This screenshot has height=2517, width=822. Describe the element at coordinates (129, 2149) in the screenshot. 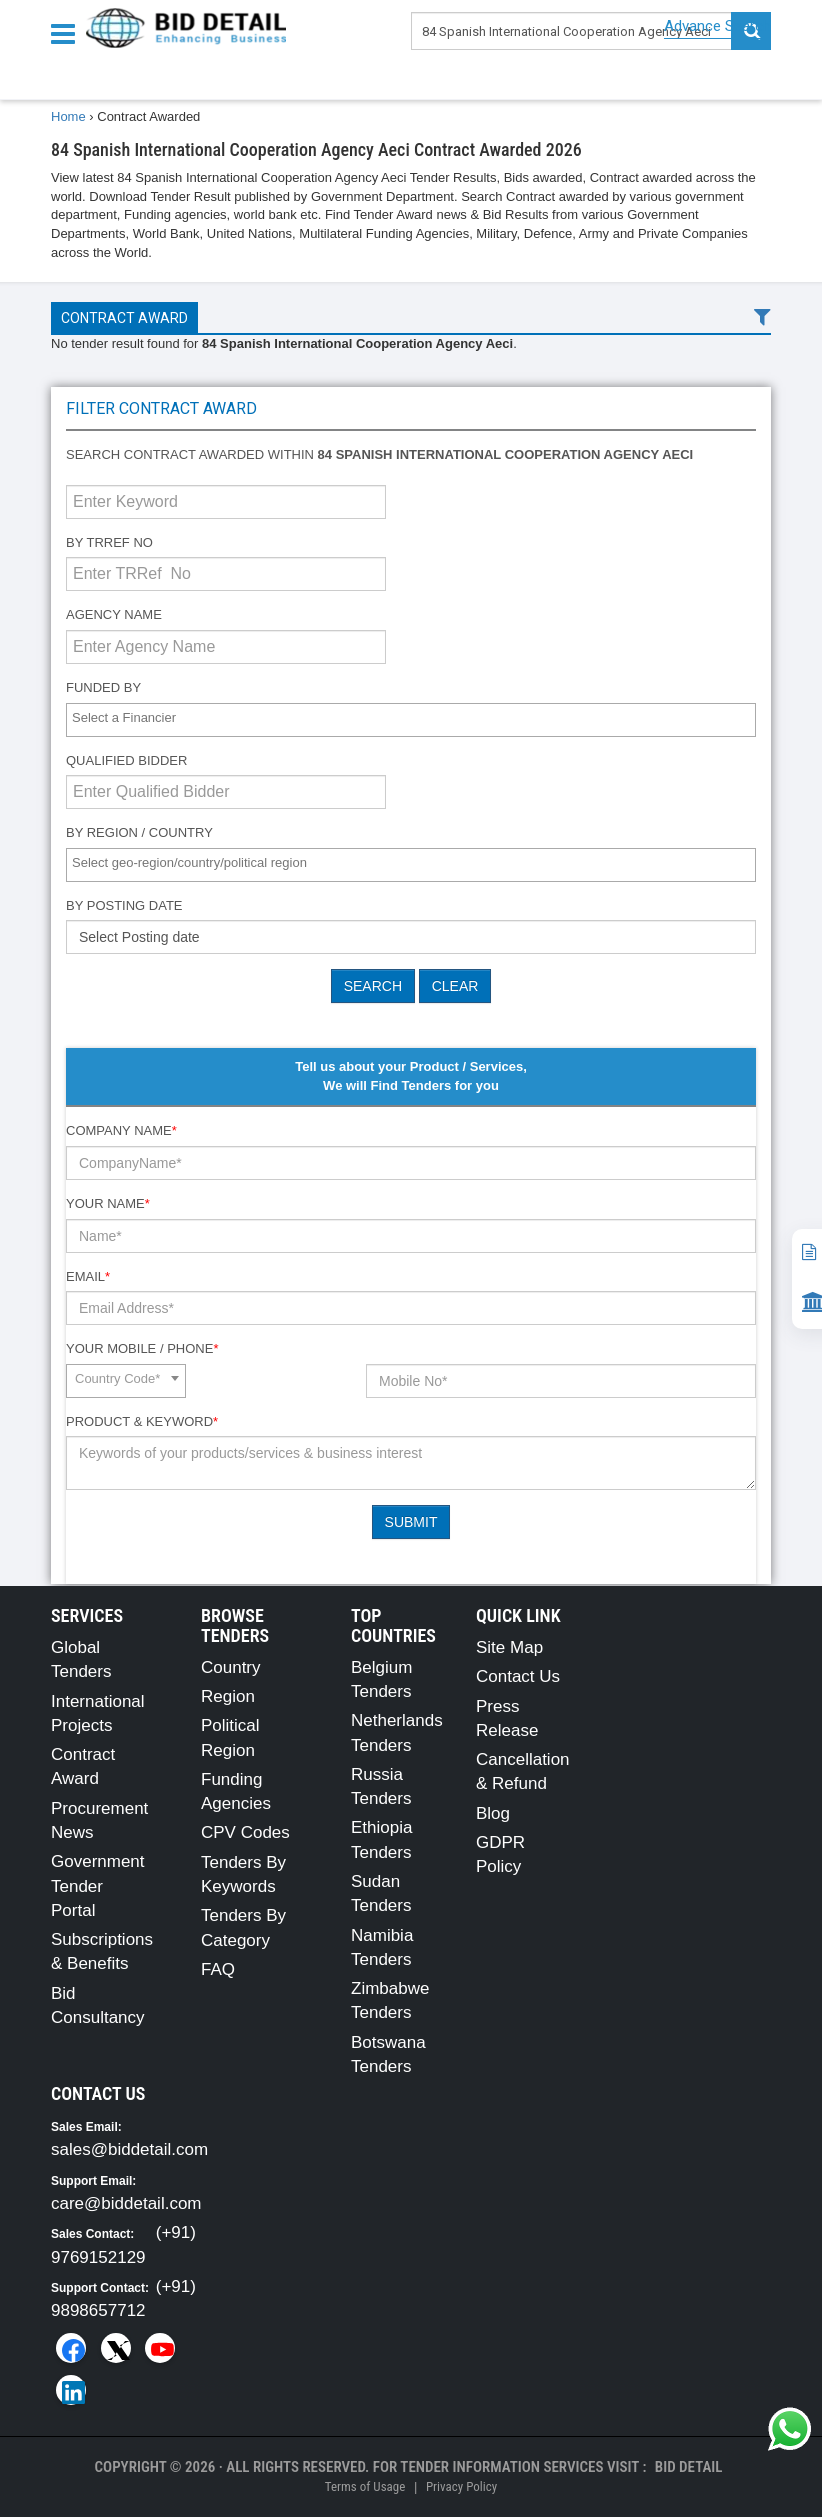

I see `sales@biddetail.com` at that location.